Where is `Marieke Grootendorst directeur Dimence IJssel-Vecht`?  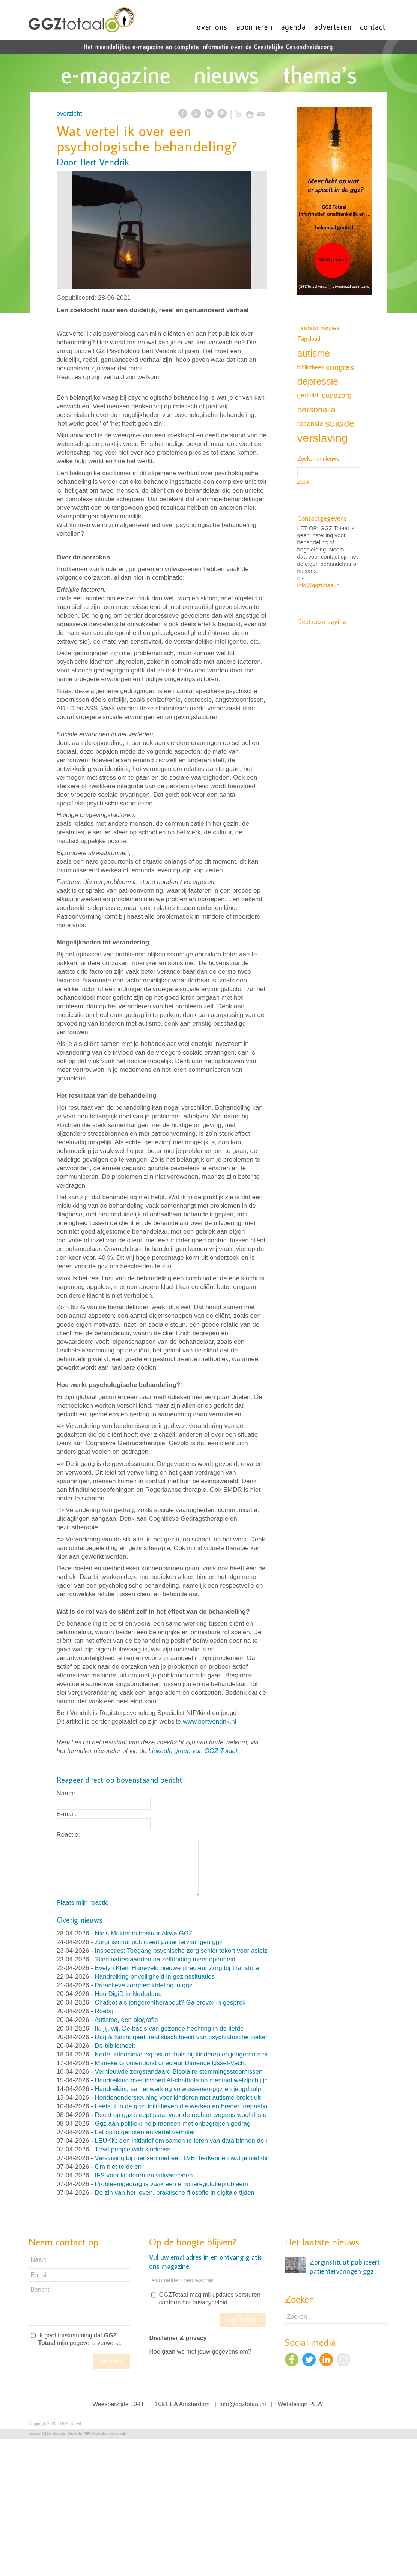
Marieke Grootendorst directeur Dimence IJssel-Vecht is located at coordinates (170, 2063).